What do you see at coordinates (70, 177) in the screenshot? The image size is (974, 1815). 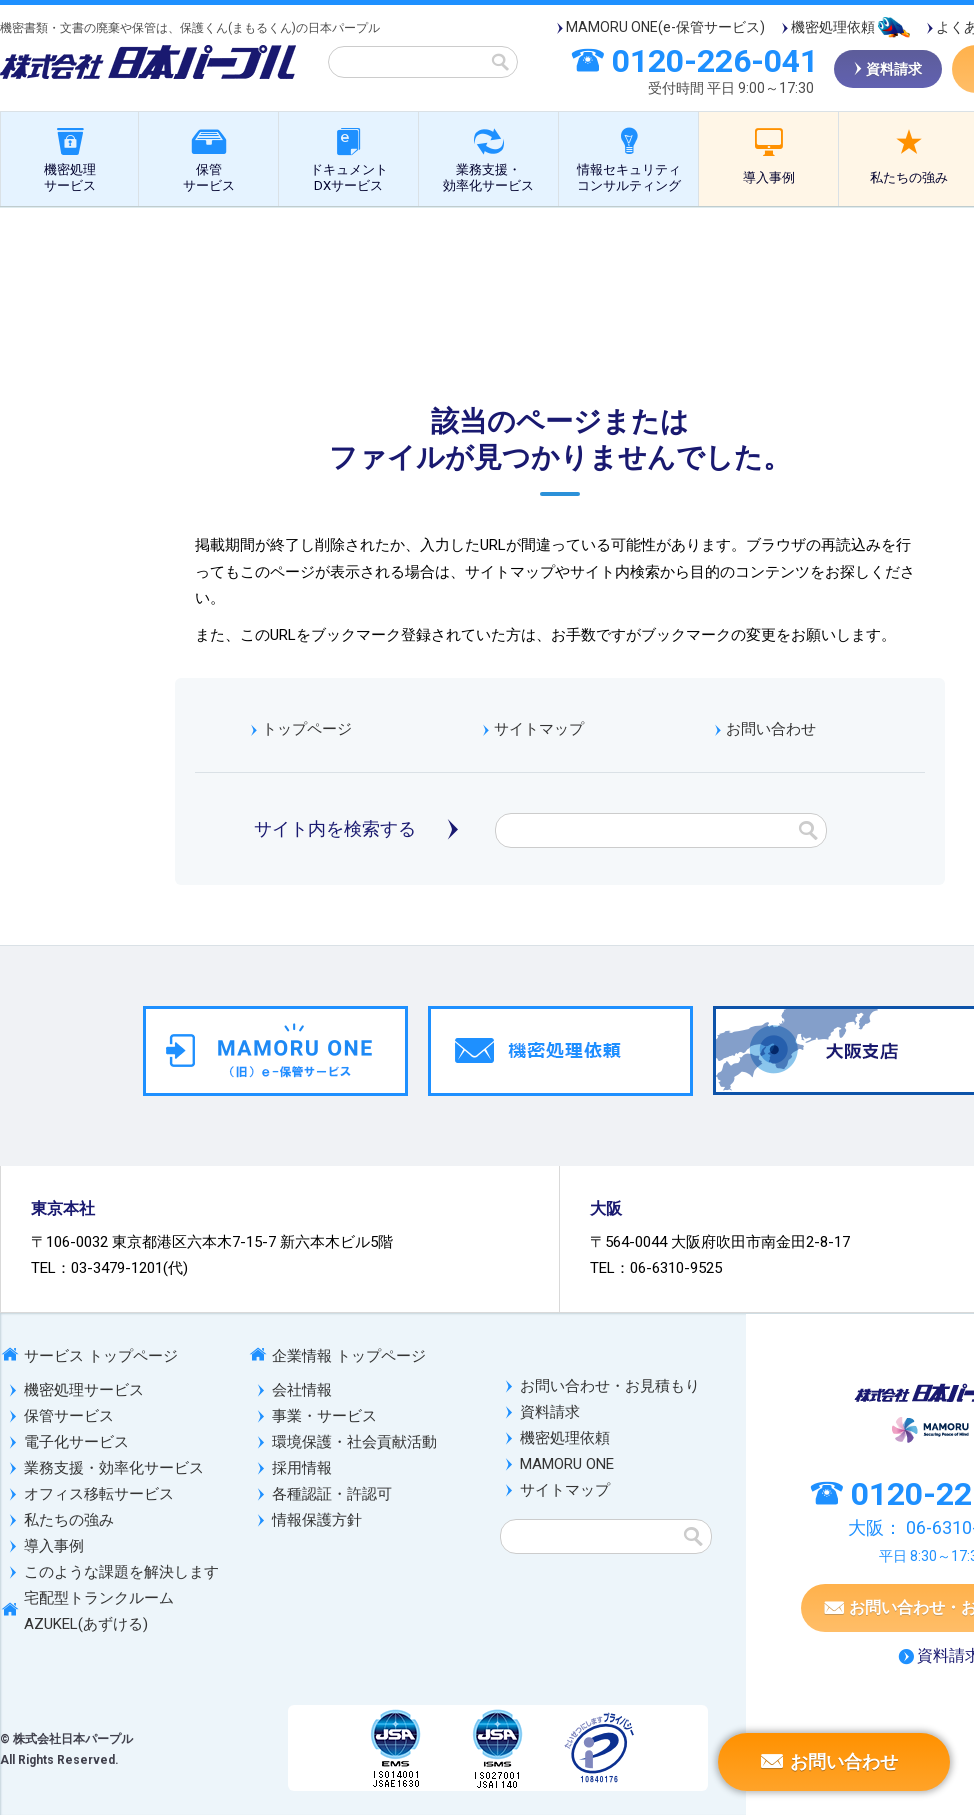 I see `機密処理サービス` at bounding box center [70, 177].